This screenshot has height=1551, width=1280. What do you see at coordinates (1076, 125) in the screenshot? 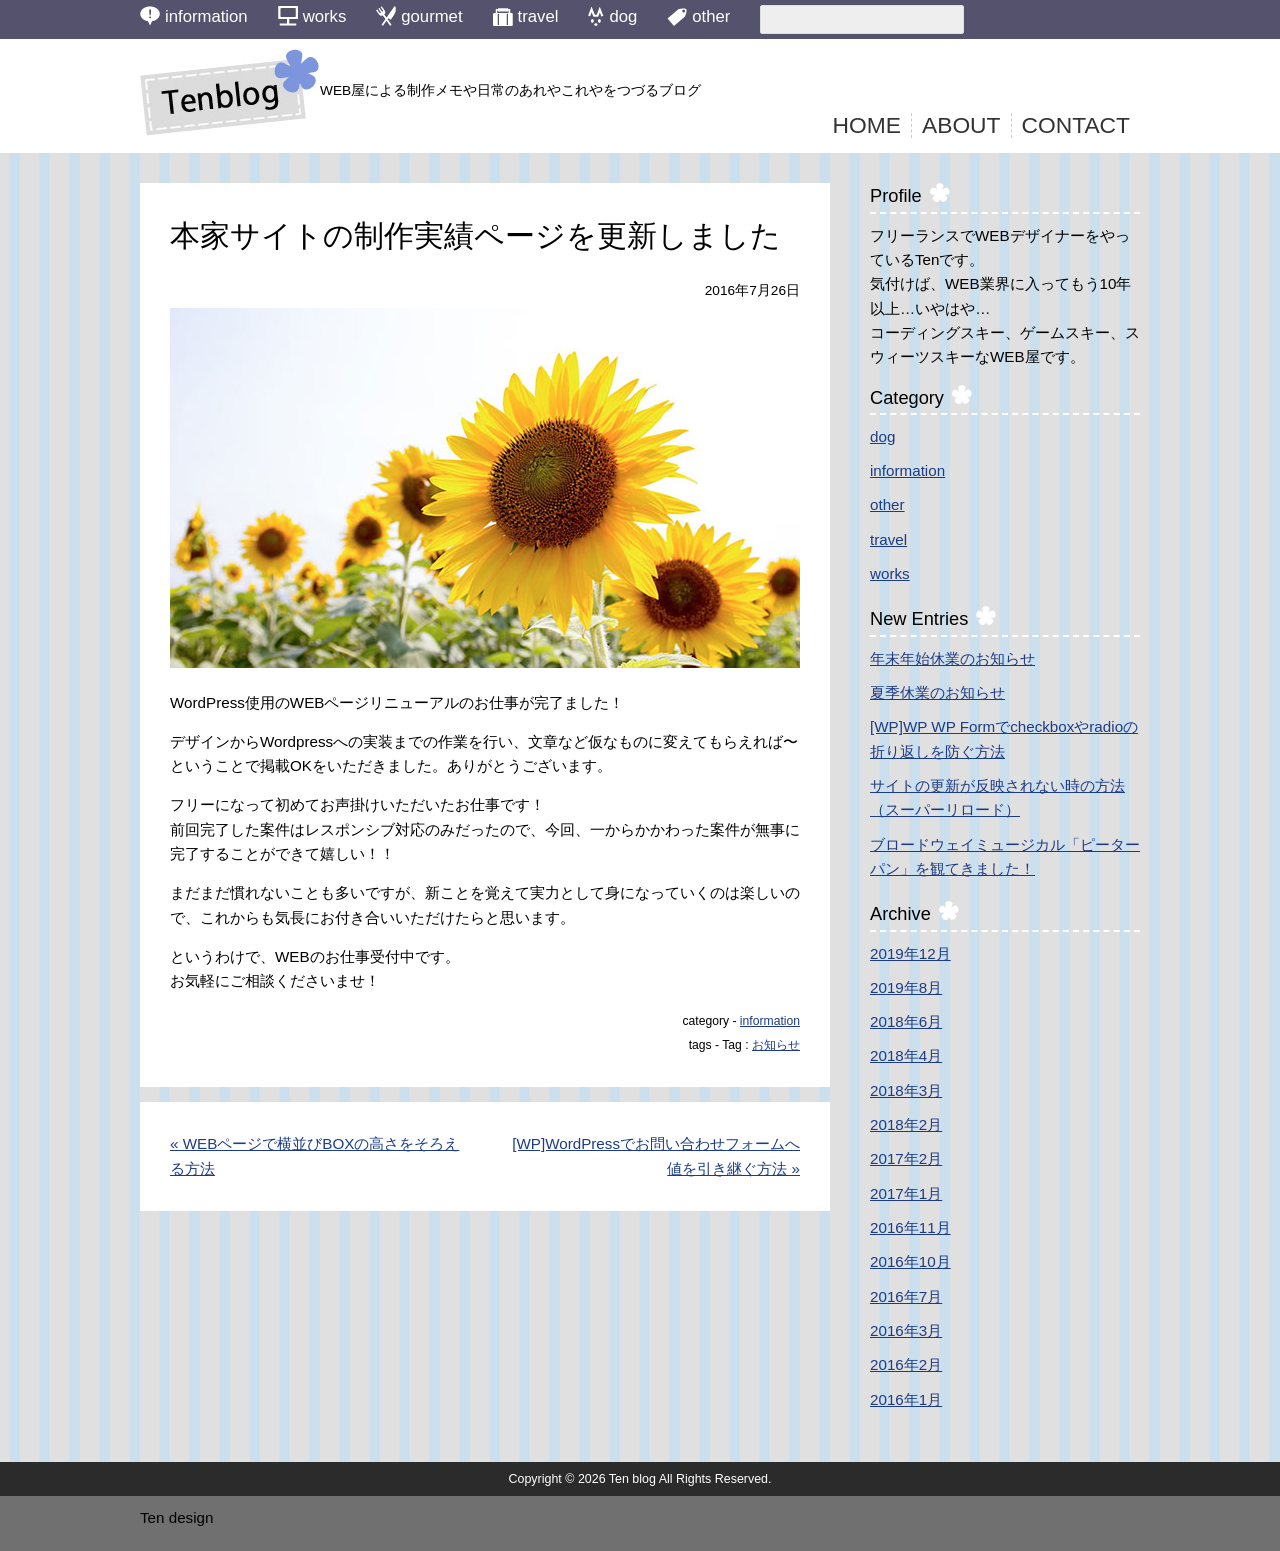
I see `CONTACT` at bounding box center [1076, 125].